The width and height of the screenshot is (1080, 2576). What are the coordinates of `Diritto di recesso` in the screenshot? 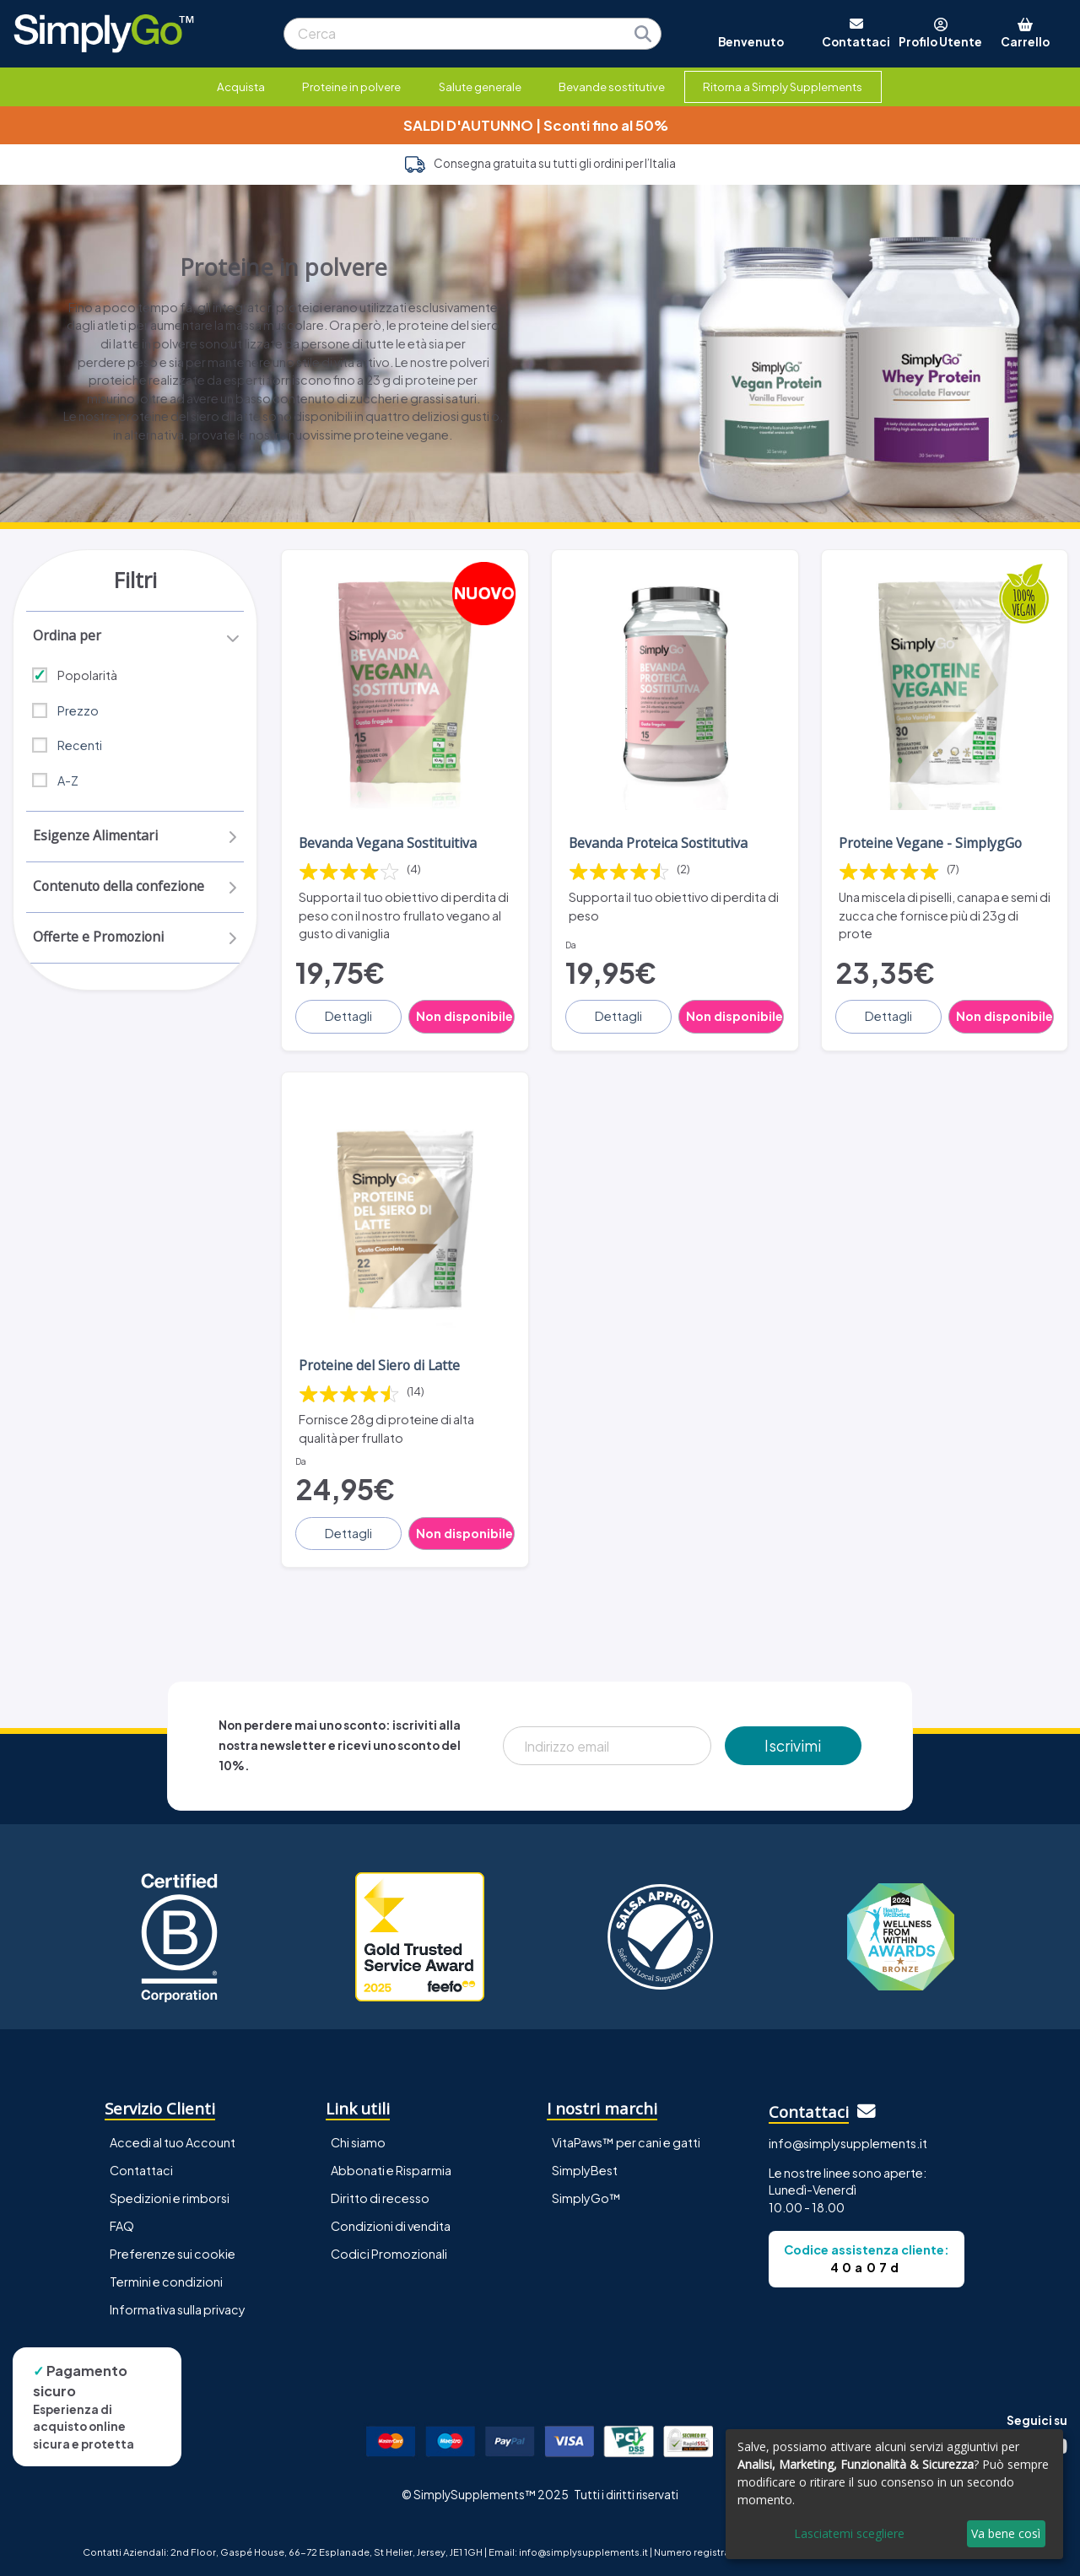 It's located at (380, 2195).